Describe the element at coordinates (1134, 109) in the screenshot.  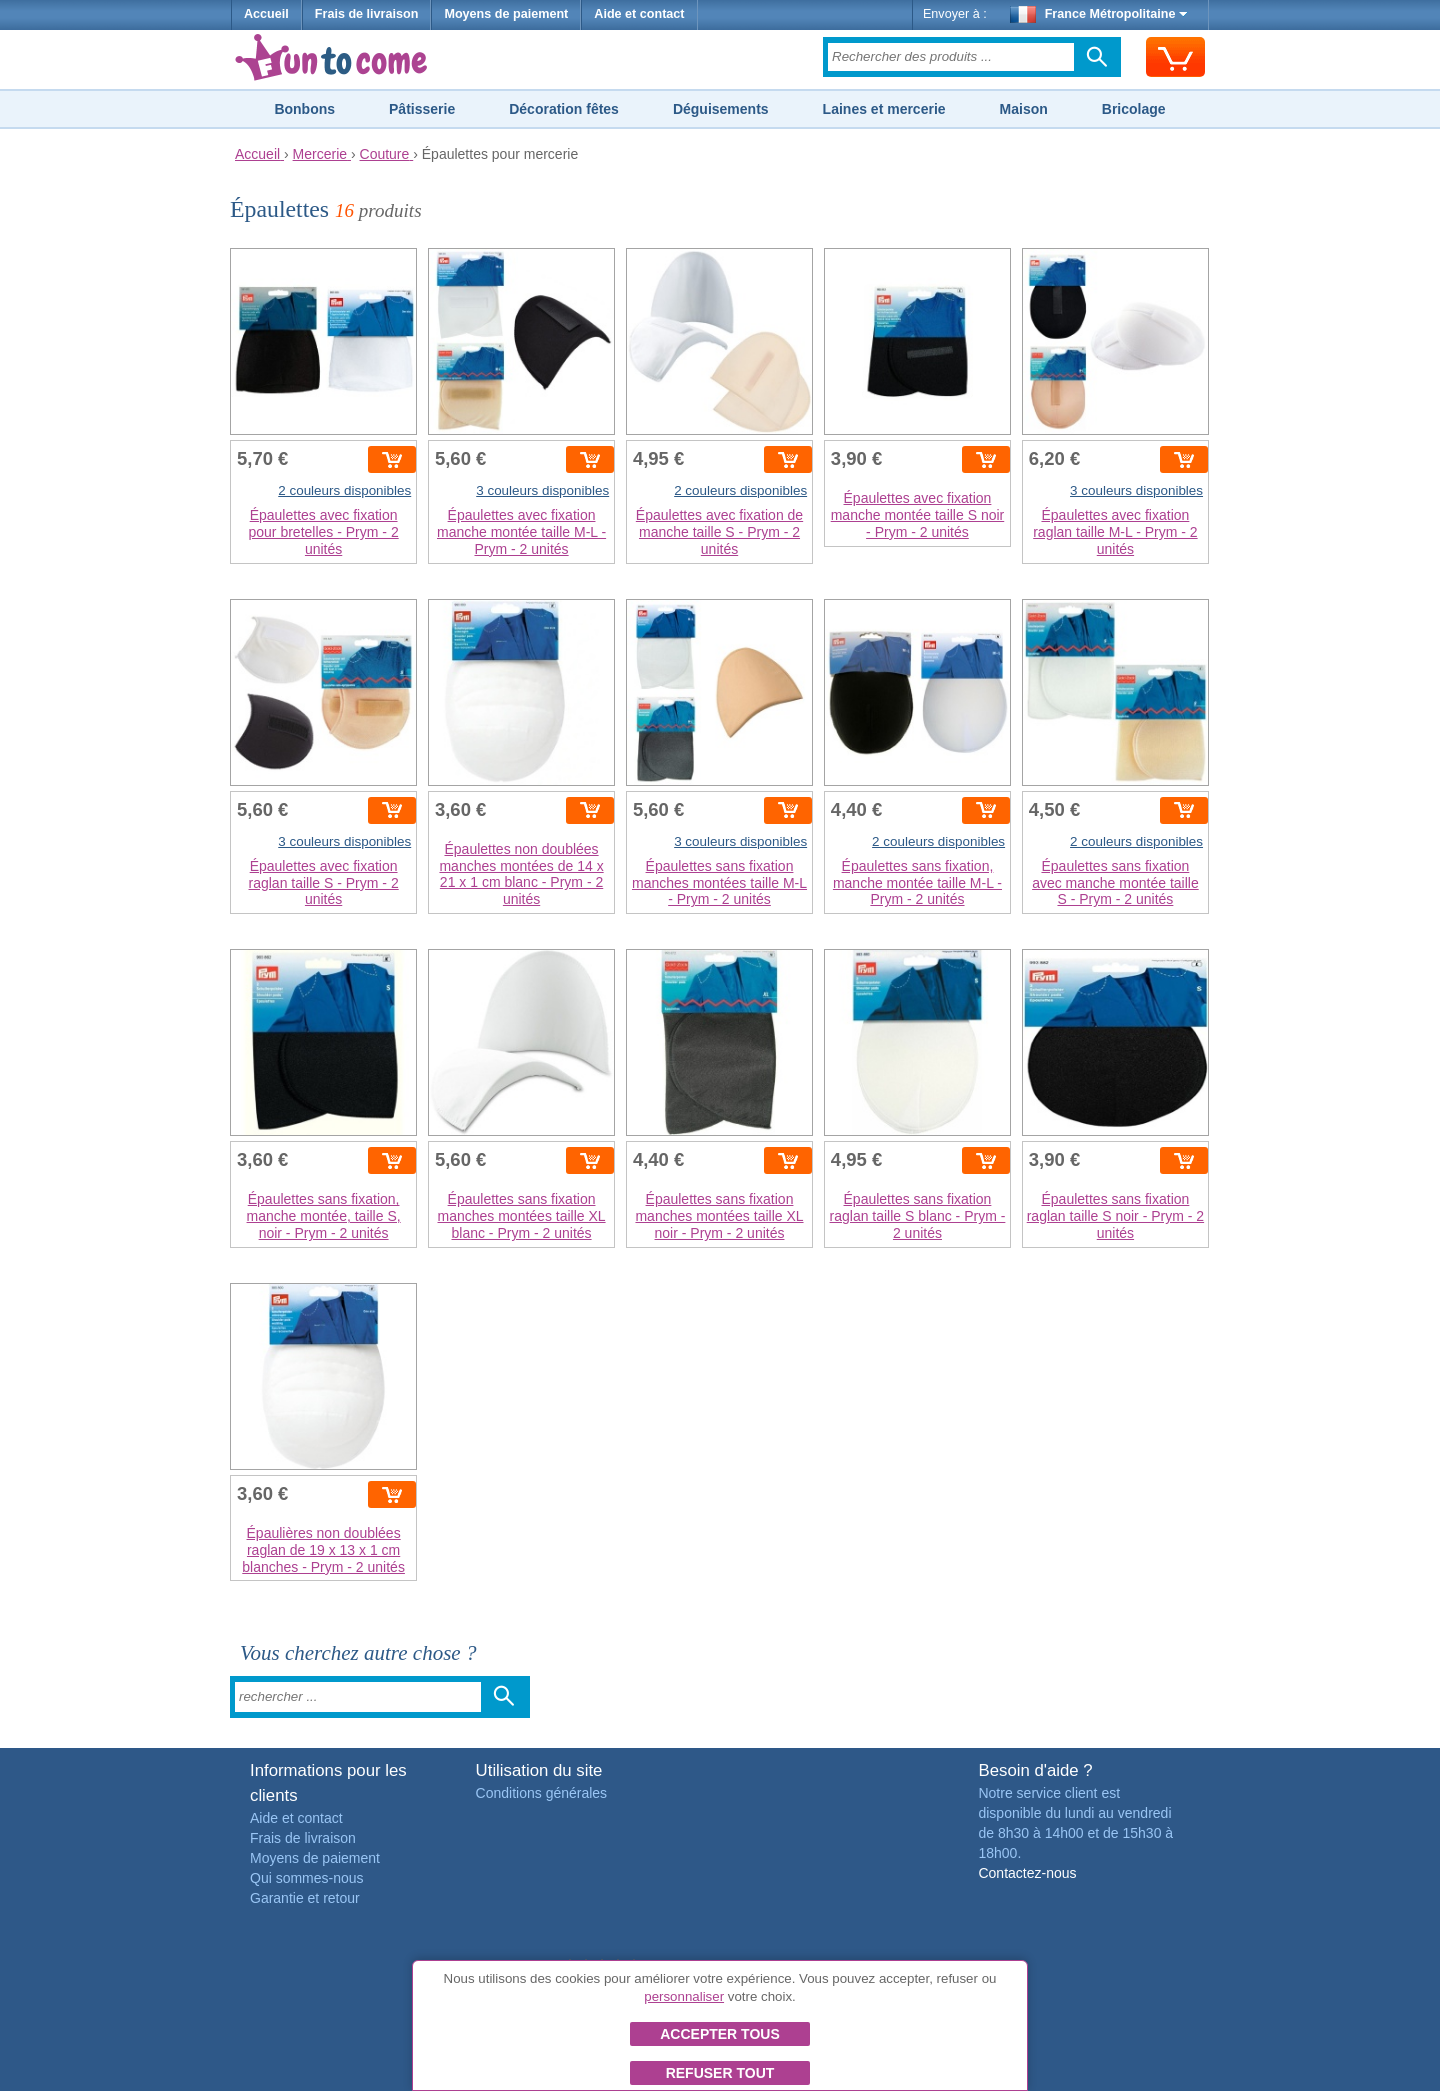
I see `Bricolage` at that location.